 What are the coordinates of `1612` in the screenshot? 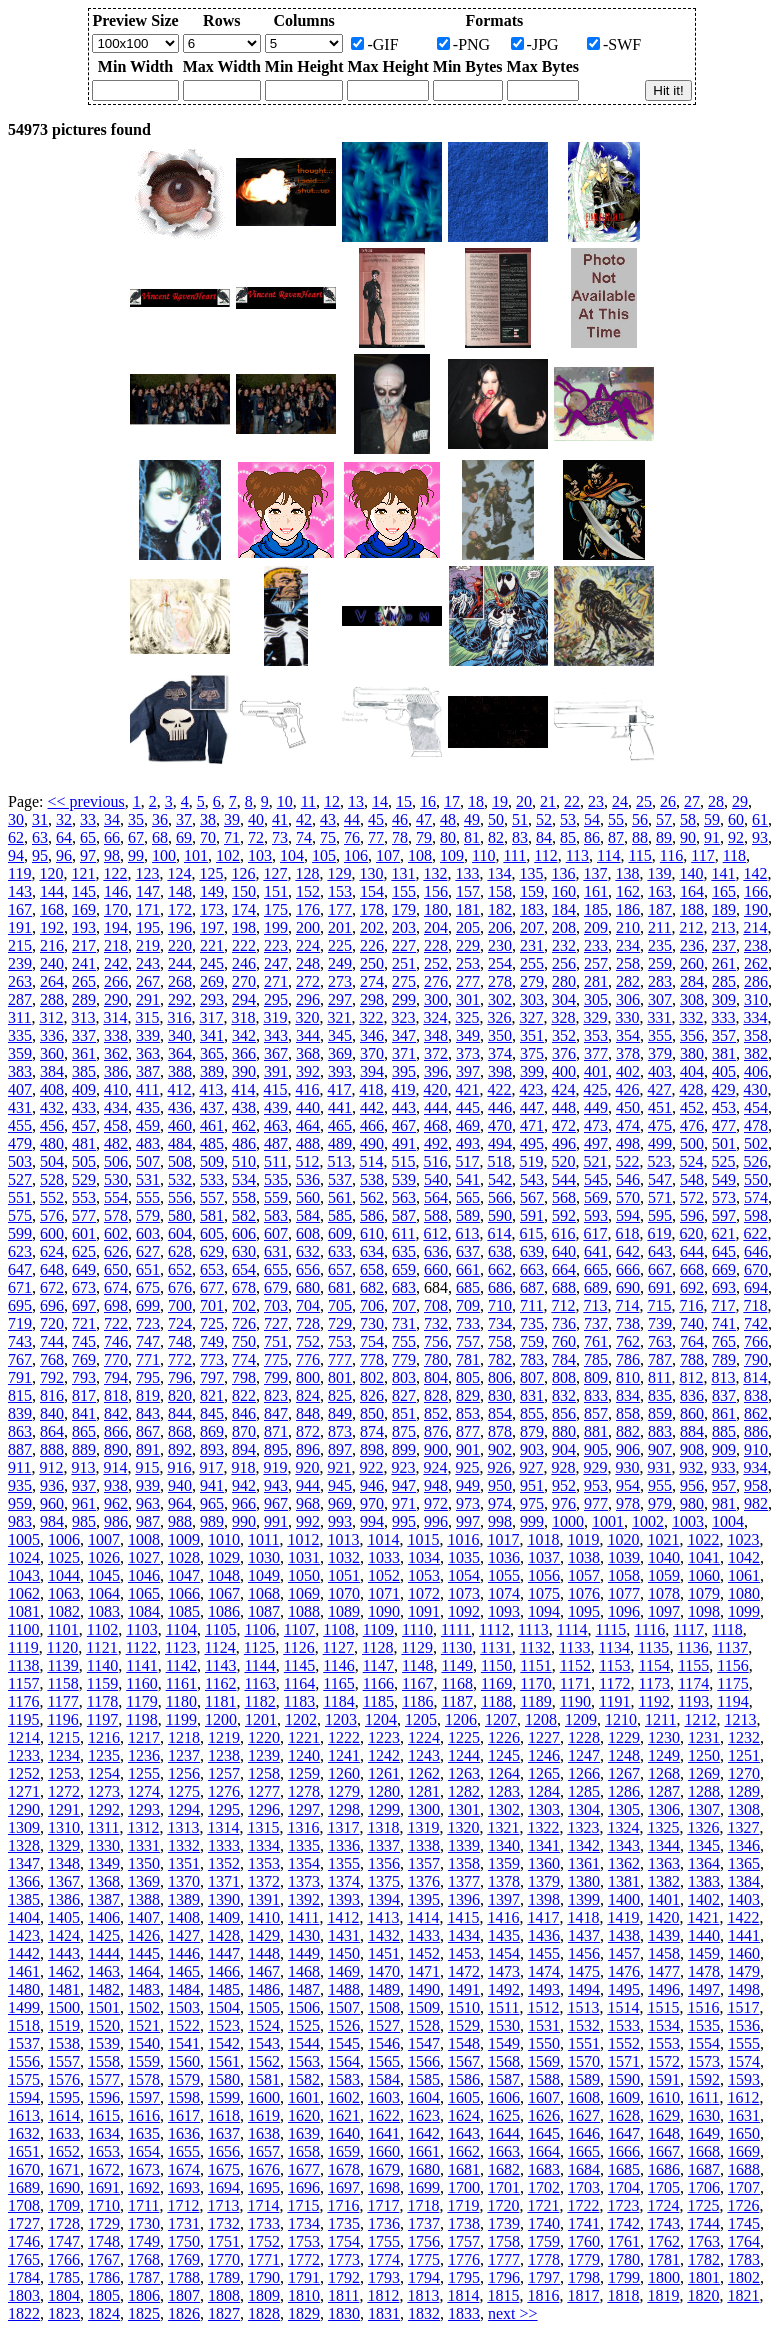 It's located at (743, 2097).